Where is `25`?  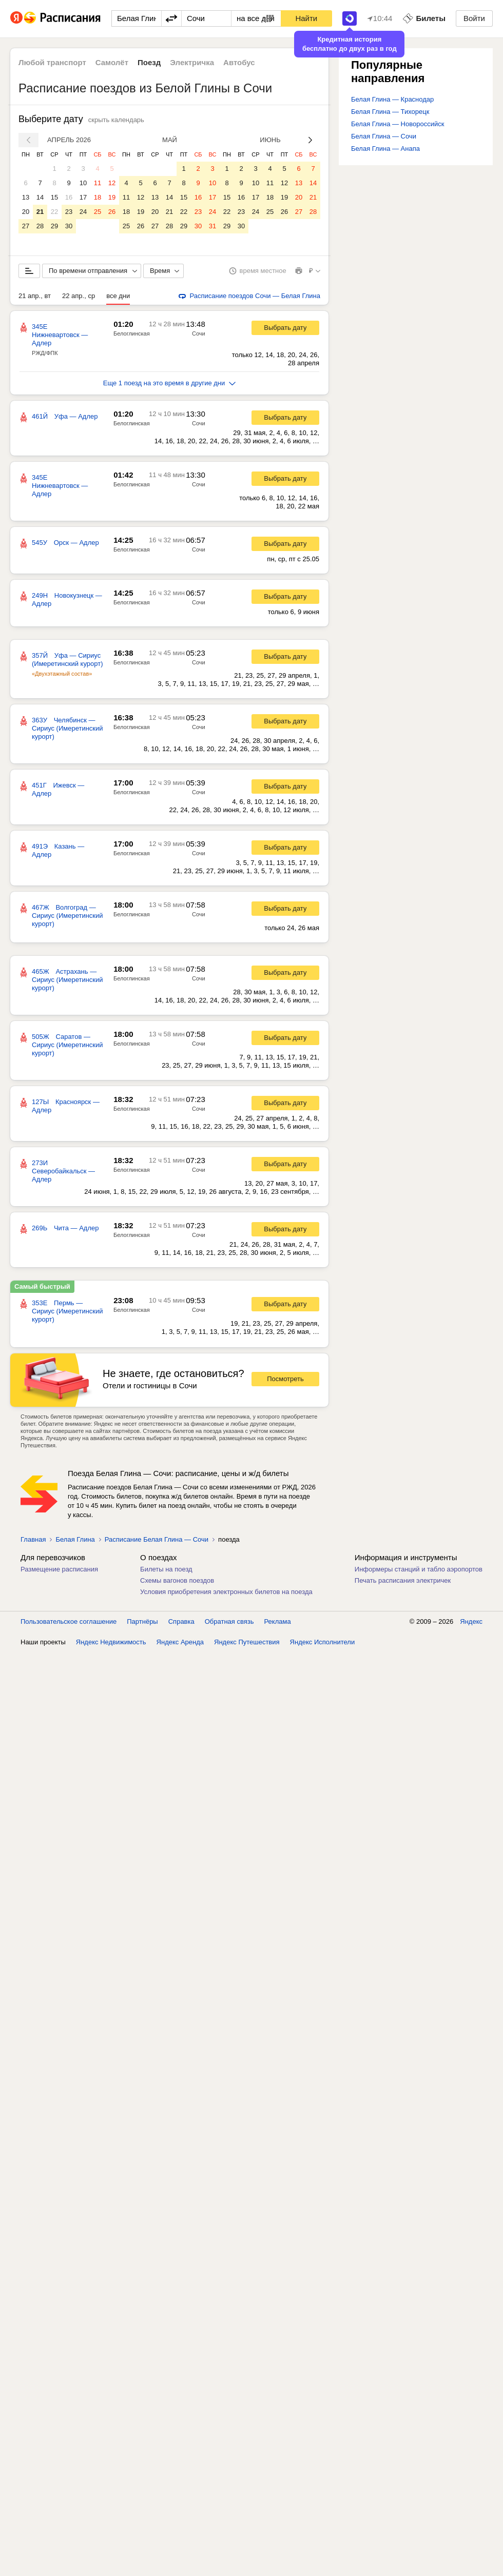
25 is located at coordinates (97, 211).